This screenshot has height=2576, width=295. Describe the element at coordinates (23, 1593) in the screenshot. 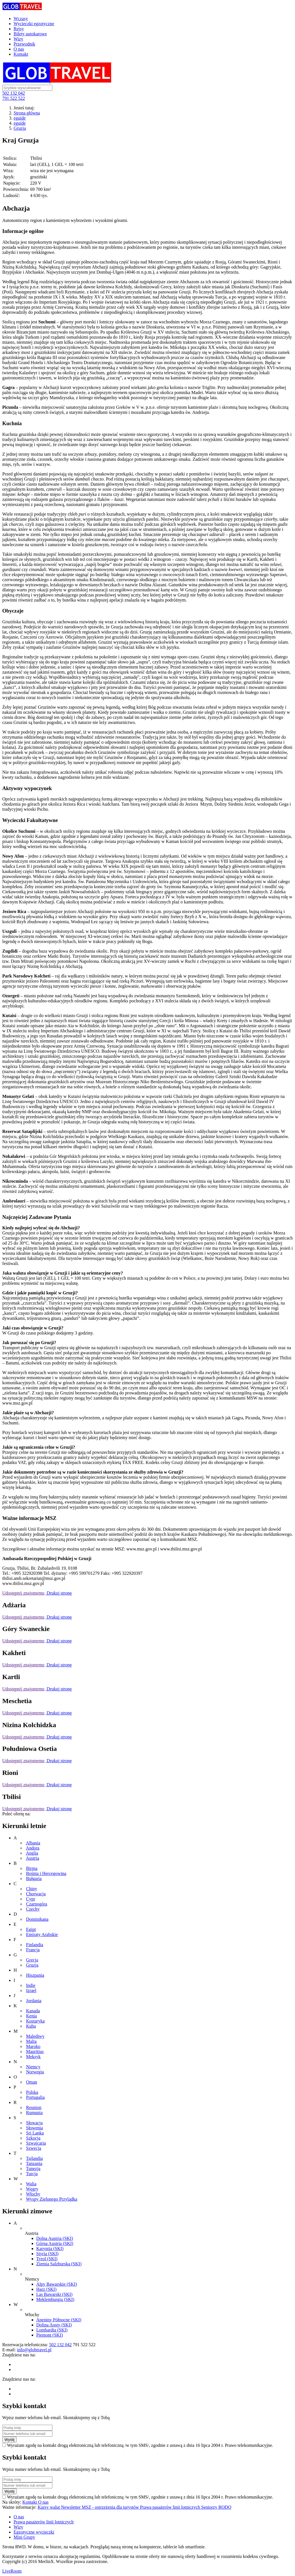

I see `Udostępnij znajomemu` at that location.